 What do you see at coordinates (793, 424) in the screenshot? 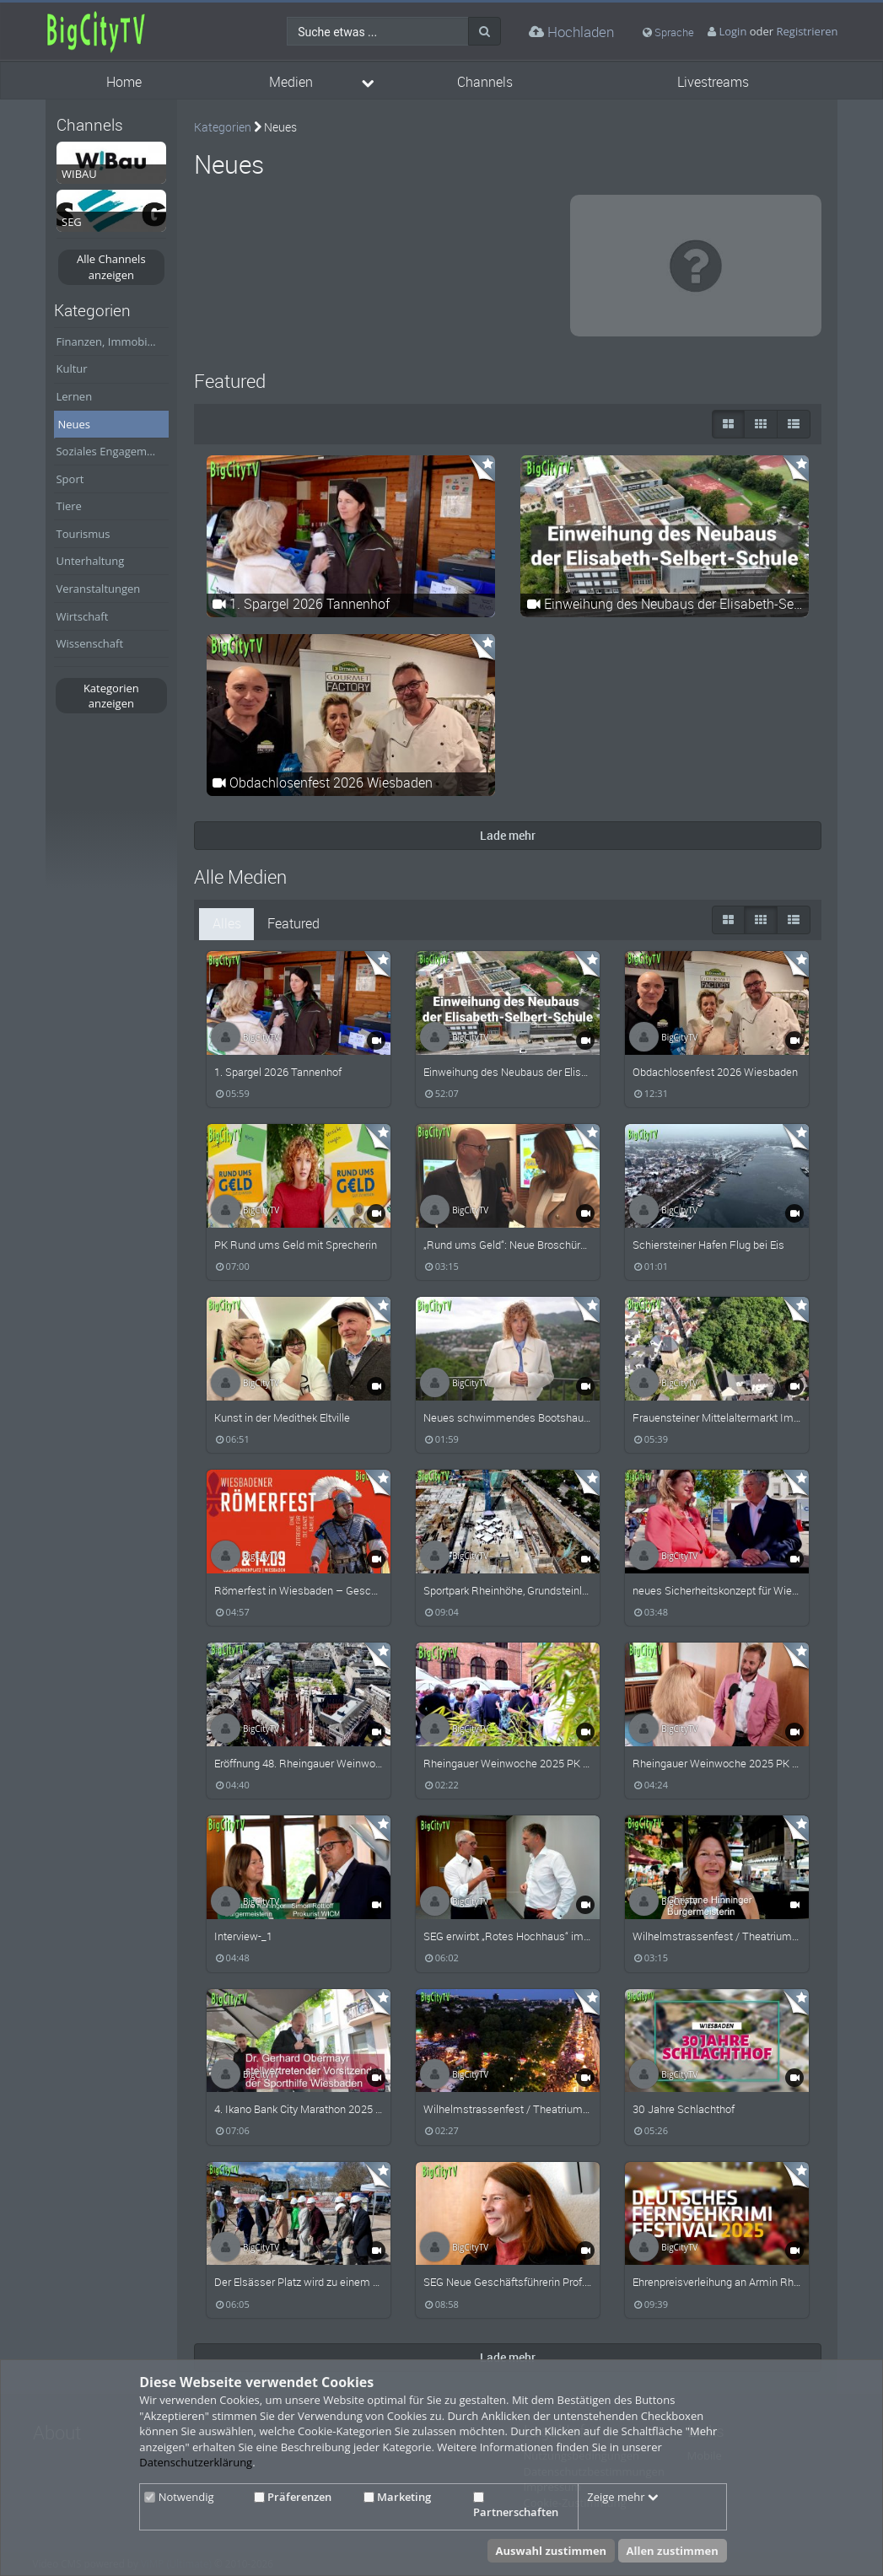
I see `[Liste]` at bounding box center [793, 424].